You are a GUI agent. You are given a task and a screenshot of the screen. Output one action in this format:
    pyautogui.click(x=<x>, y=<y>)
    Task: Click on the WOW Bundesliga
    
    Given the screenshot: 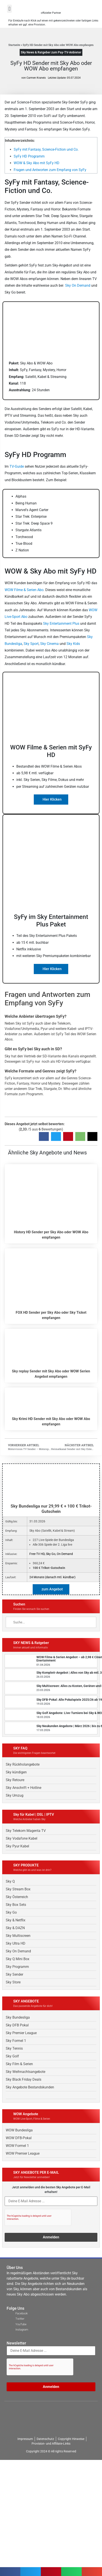 What is the action you would take?
    pyautogui.click(x=19, y=2130)
    